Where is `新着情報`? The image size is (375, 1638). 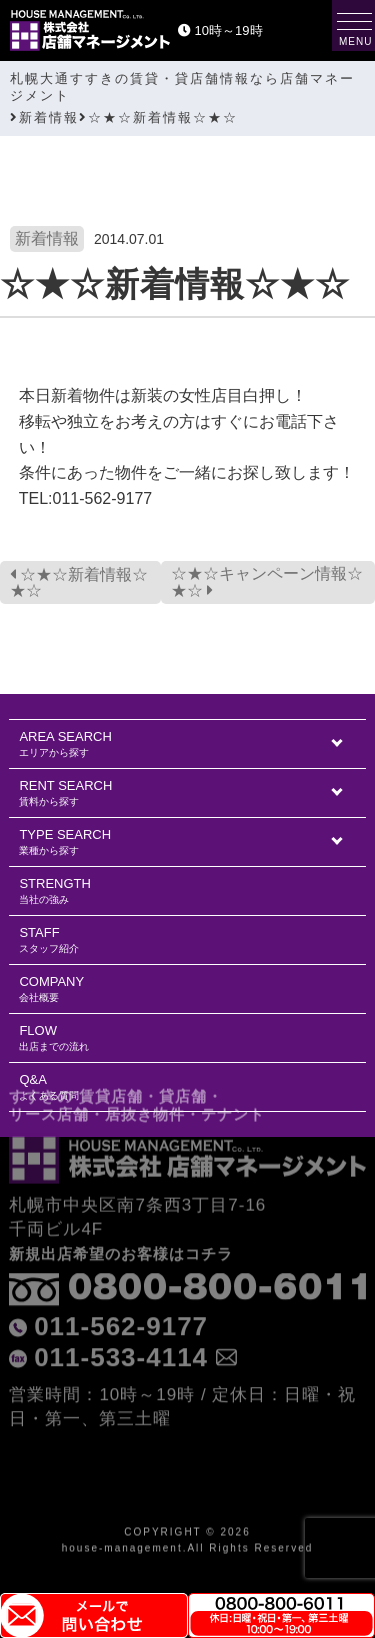 新着情報 is located at coordinates (47, 238).